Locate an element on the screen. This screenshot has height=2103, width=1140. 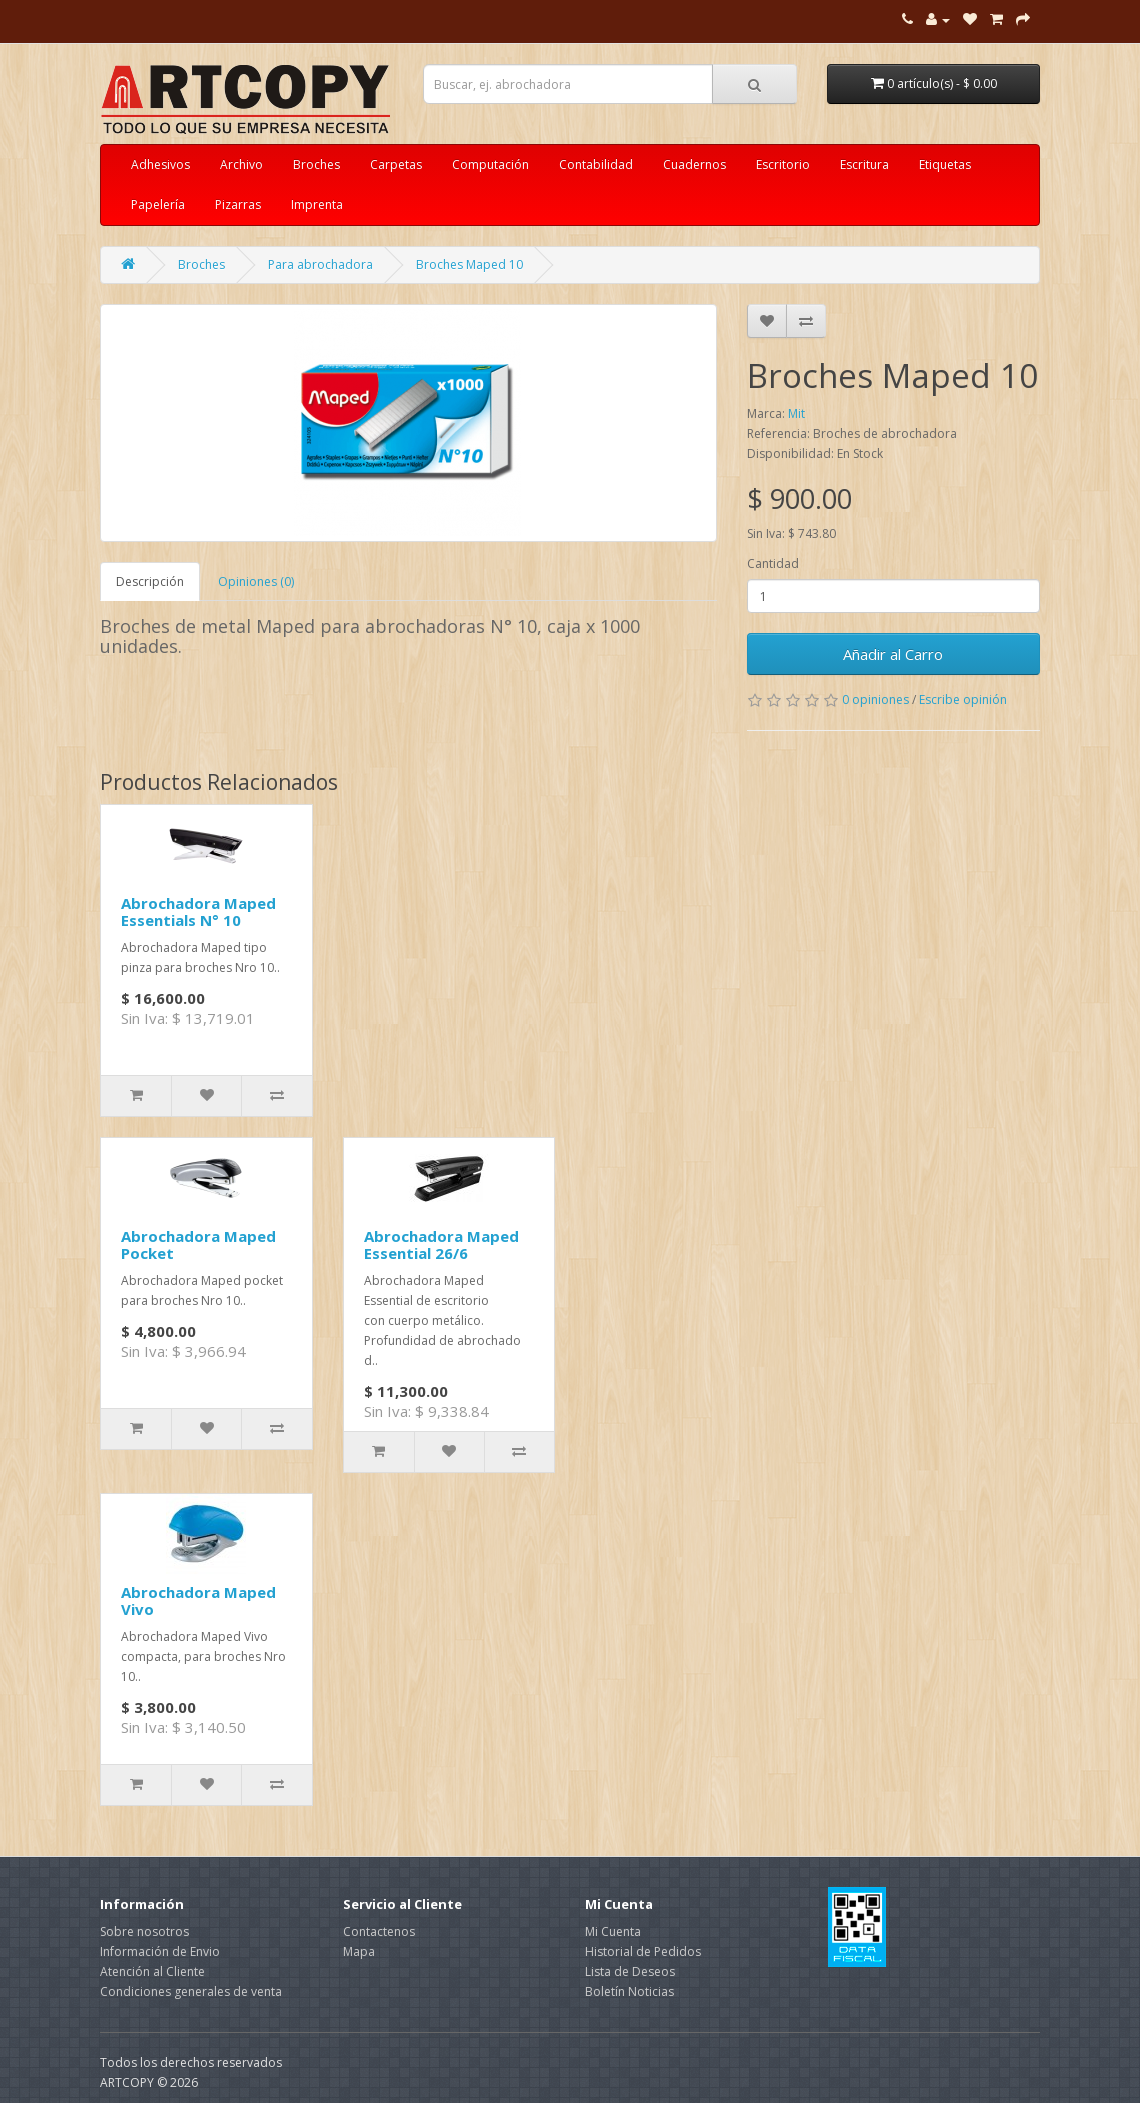
Contactenos is located at coordinates (379, 1931).